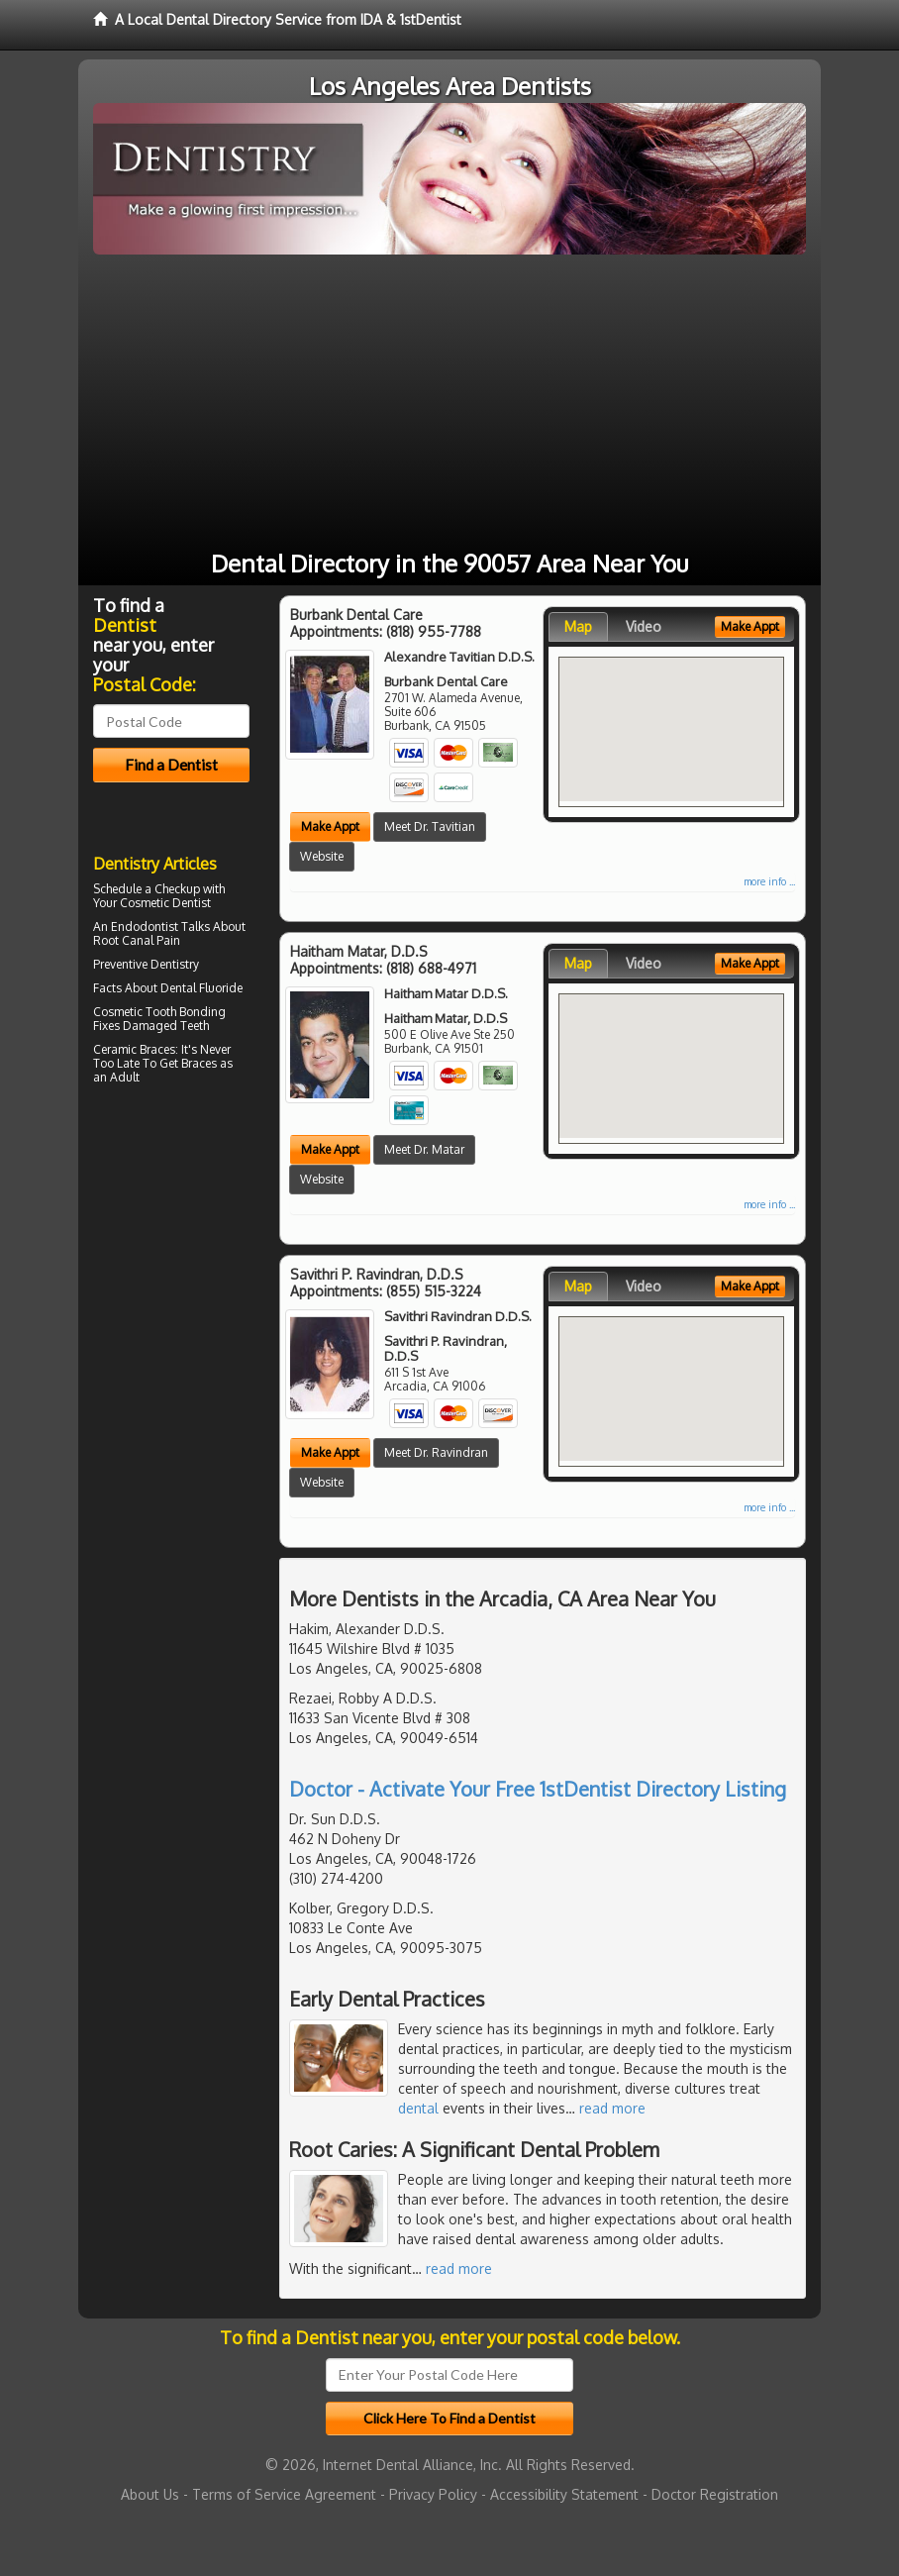  I want to click on Accessibility Statement, so click(564, 2494).